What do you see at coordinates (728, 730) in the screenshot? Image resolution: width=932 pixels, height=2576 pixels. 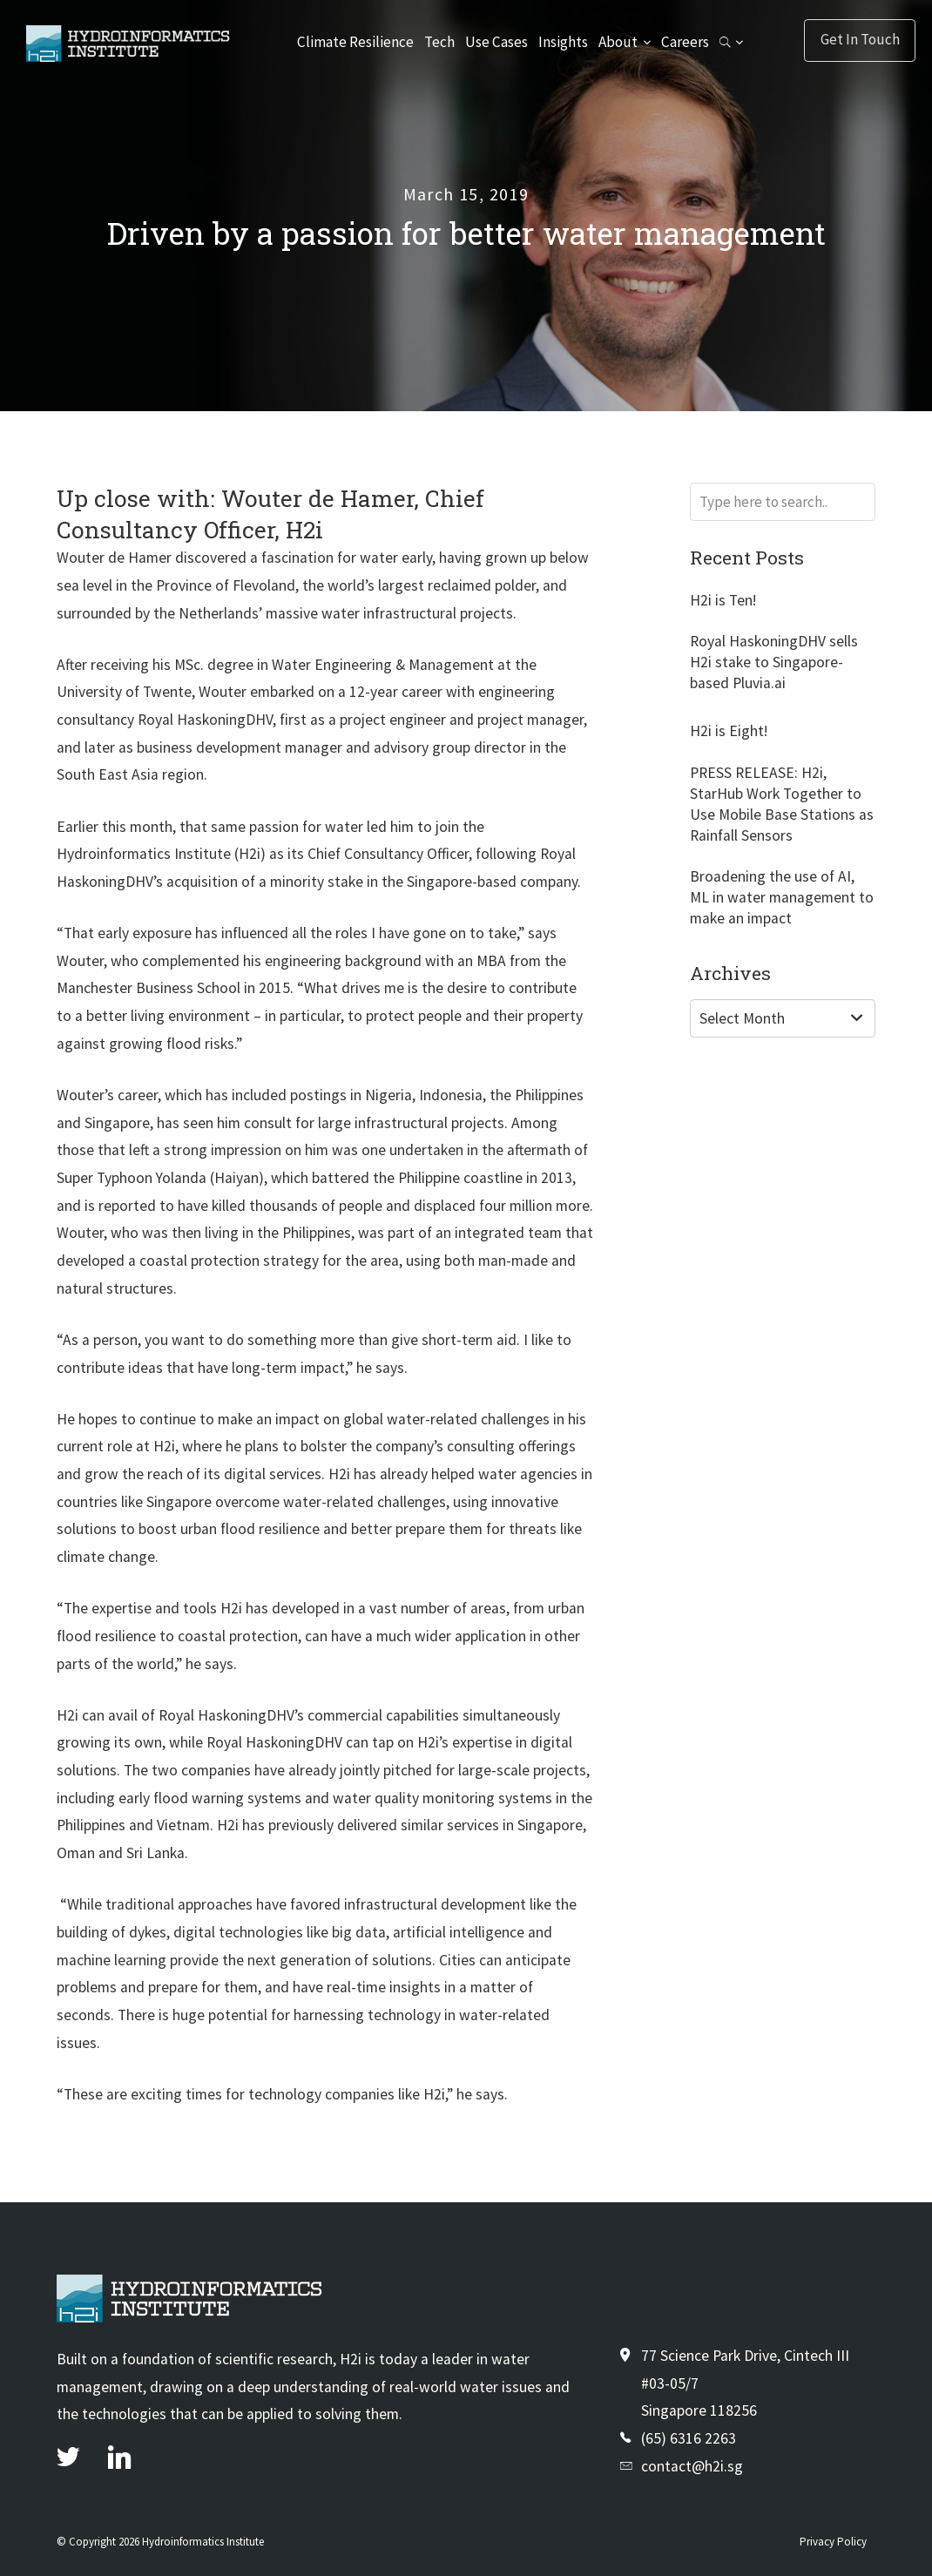 I see `H2i is Eight!` at bounding box center [728, 730].